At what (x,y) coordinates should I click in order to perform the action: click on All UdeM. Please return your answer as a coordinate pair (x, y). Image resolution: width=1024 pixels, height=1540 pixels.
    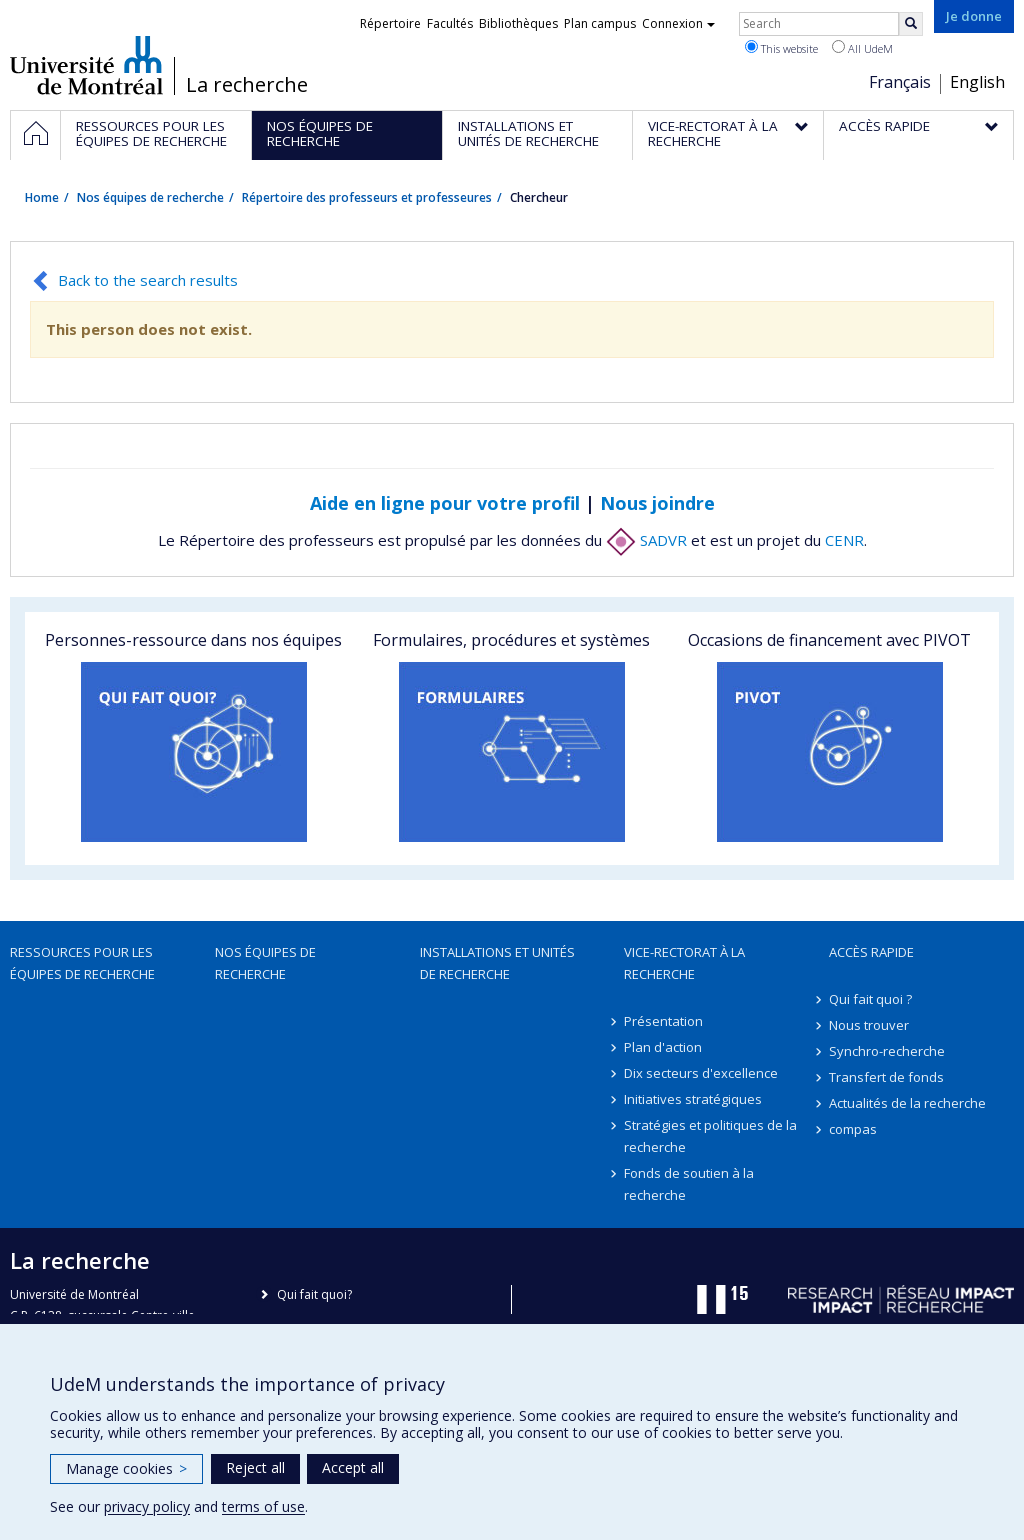
    Looking at the image, I should click on (862, 48).